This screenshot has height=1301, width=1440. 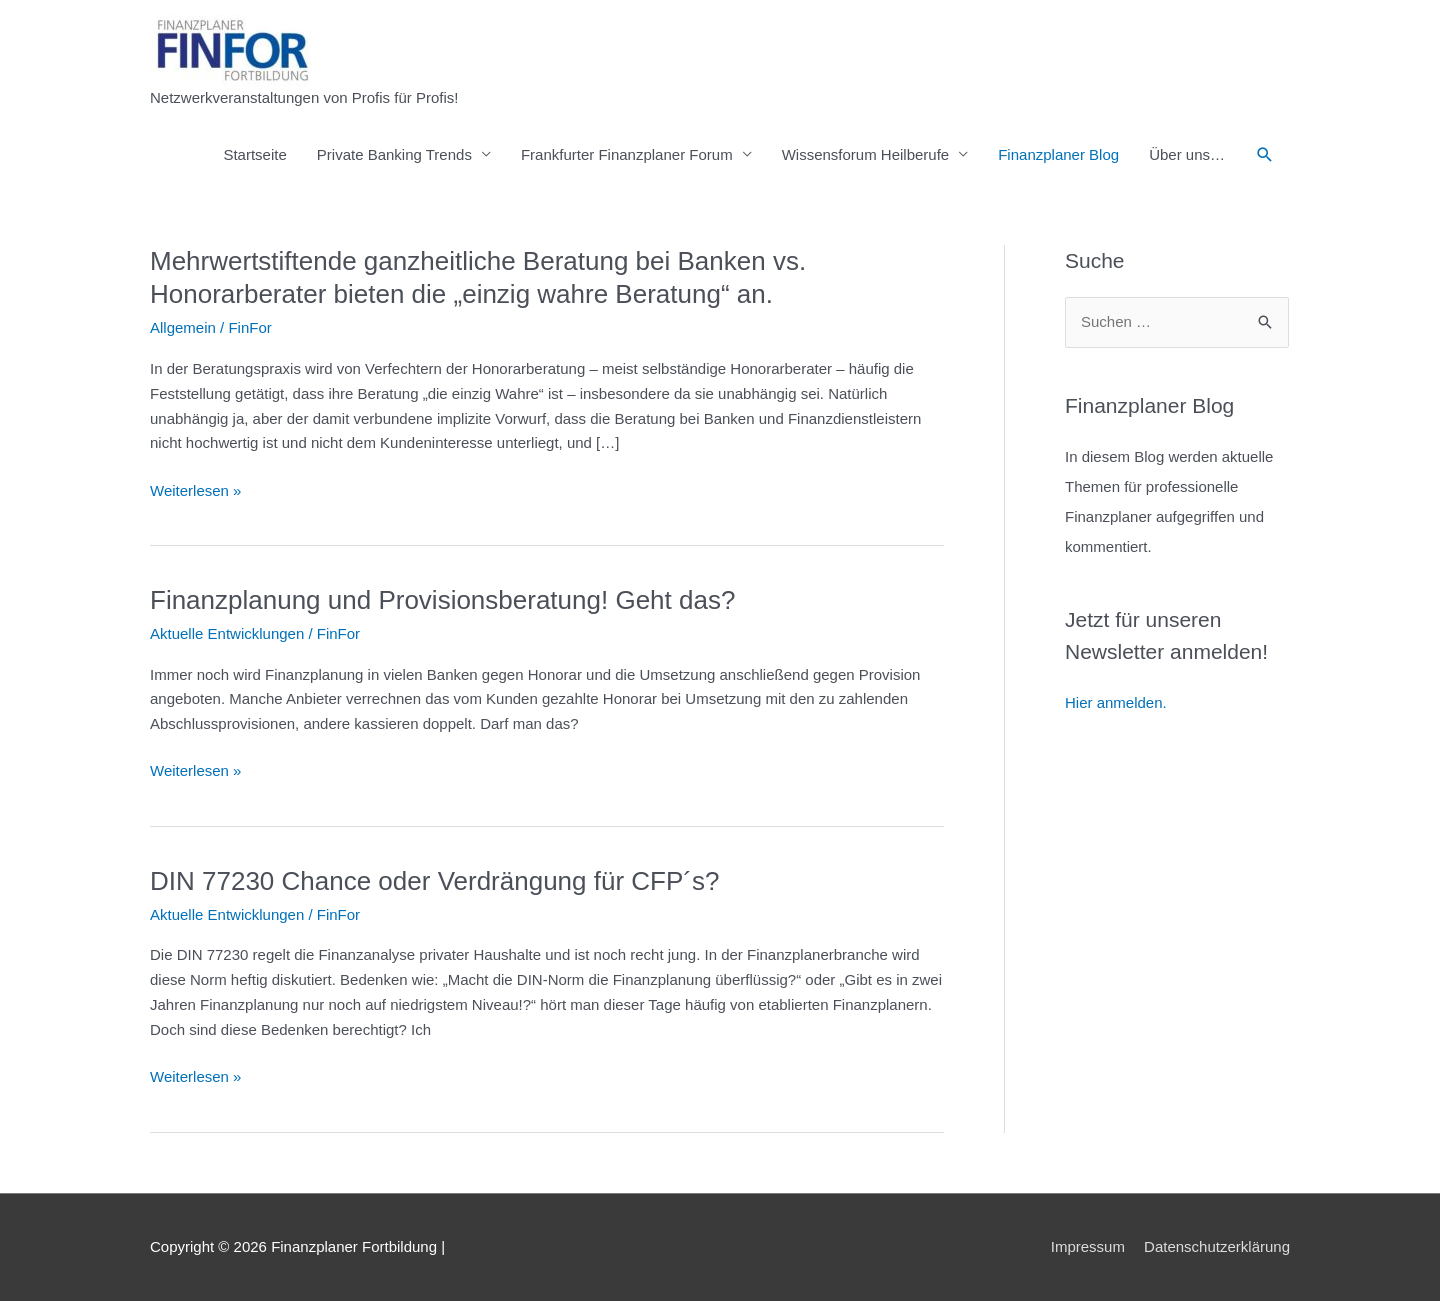 What do you see at coordinates (627, 154) in the screenshot?
I see `Frankfurter Finanzplaner Forum` at bounding box center [627, 154].